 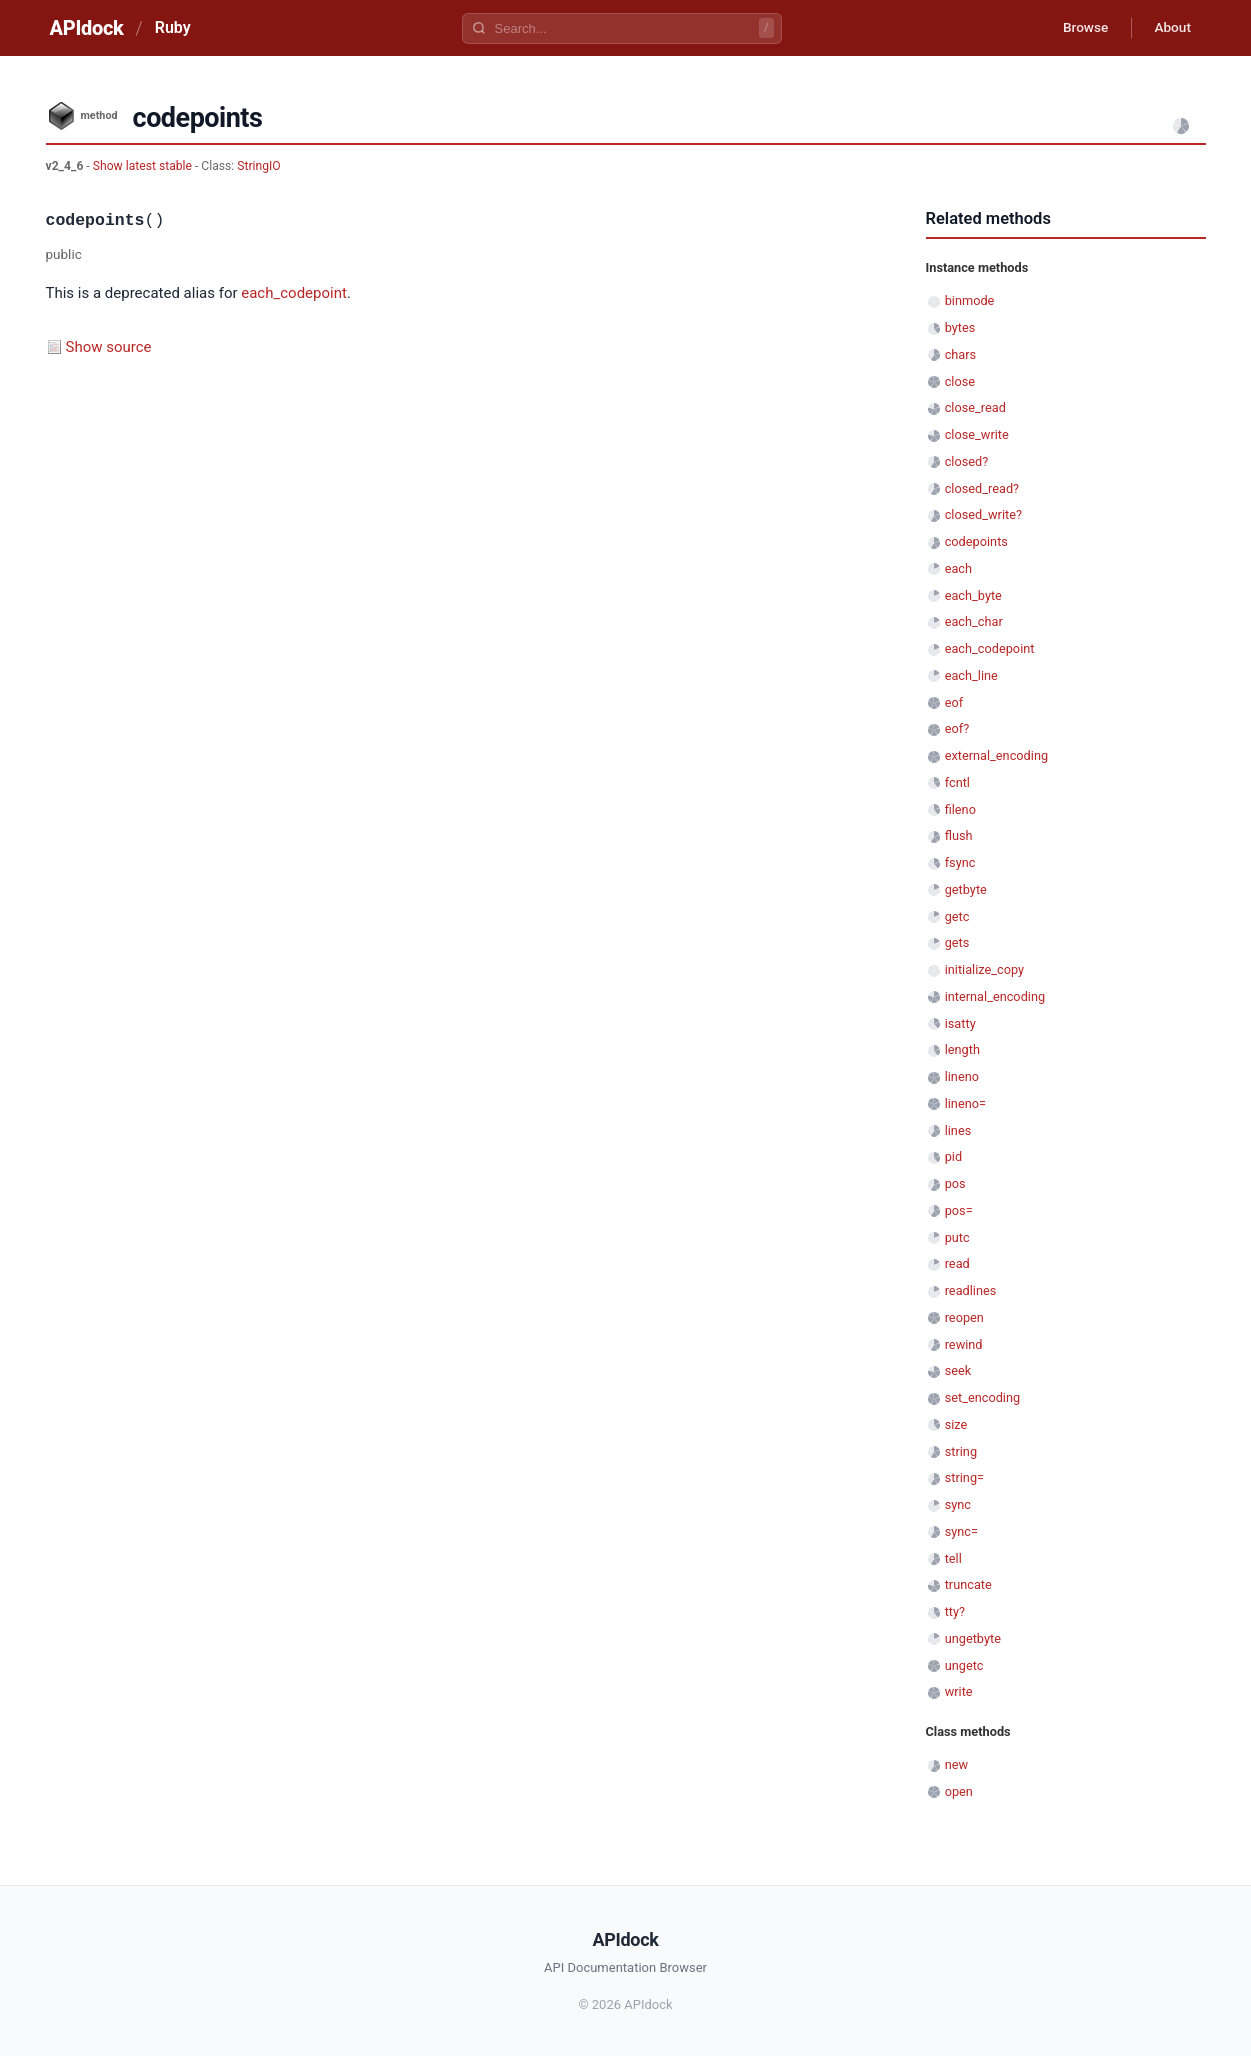 What do you see at coordinates (960, 809) in the screenshot?
I see `fileno` at bounding box center [960, 809].